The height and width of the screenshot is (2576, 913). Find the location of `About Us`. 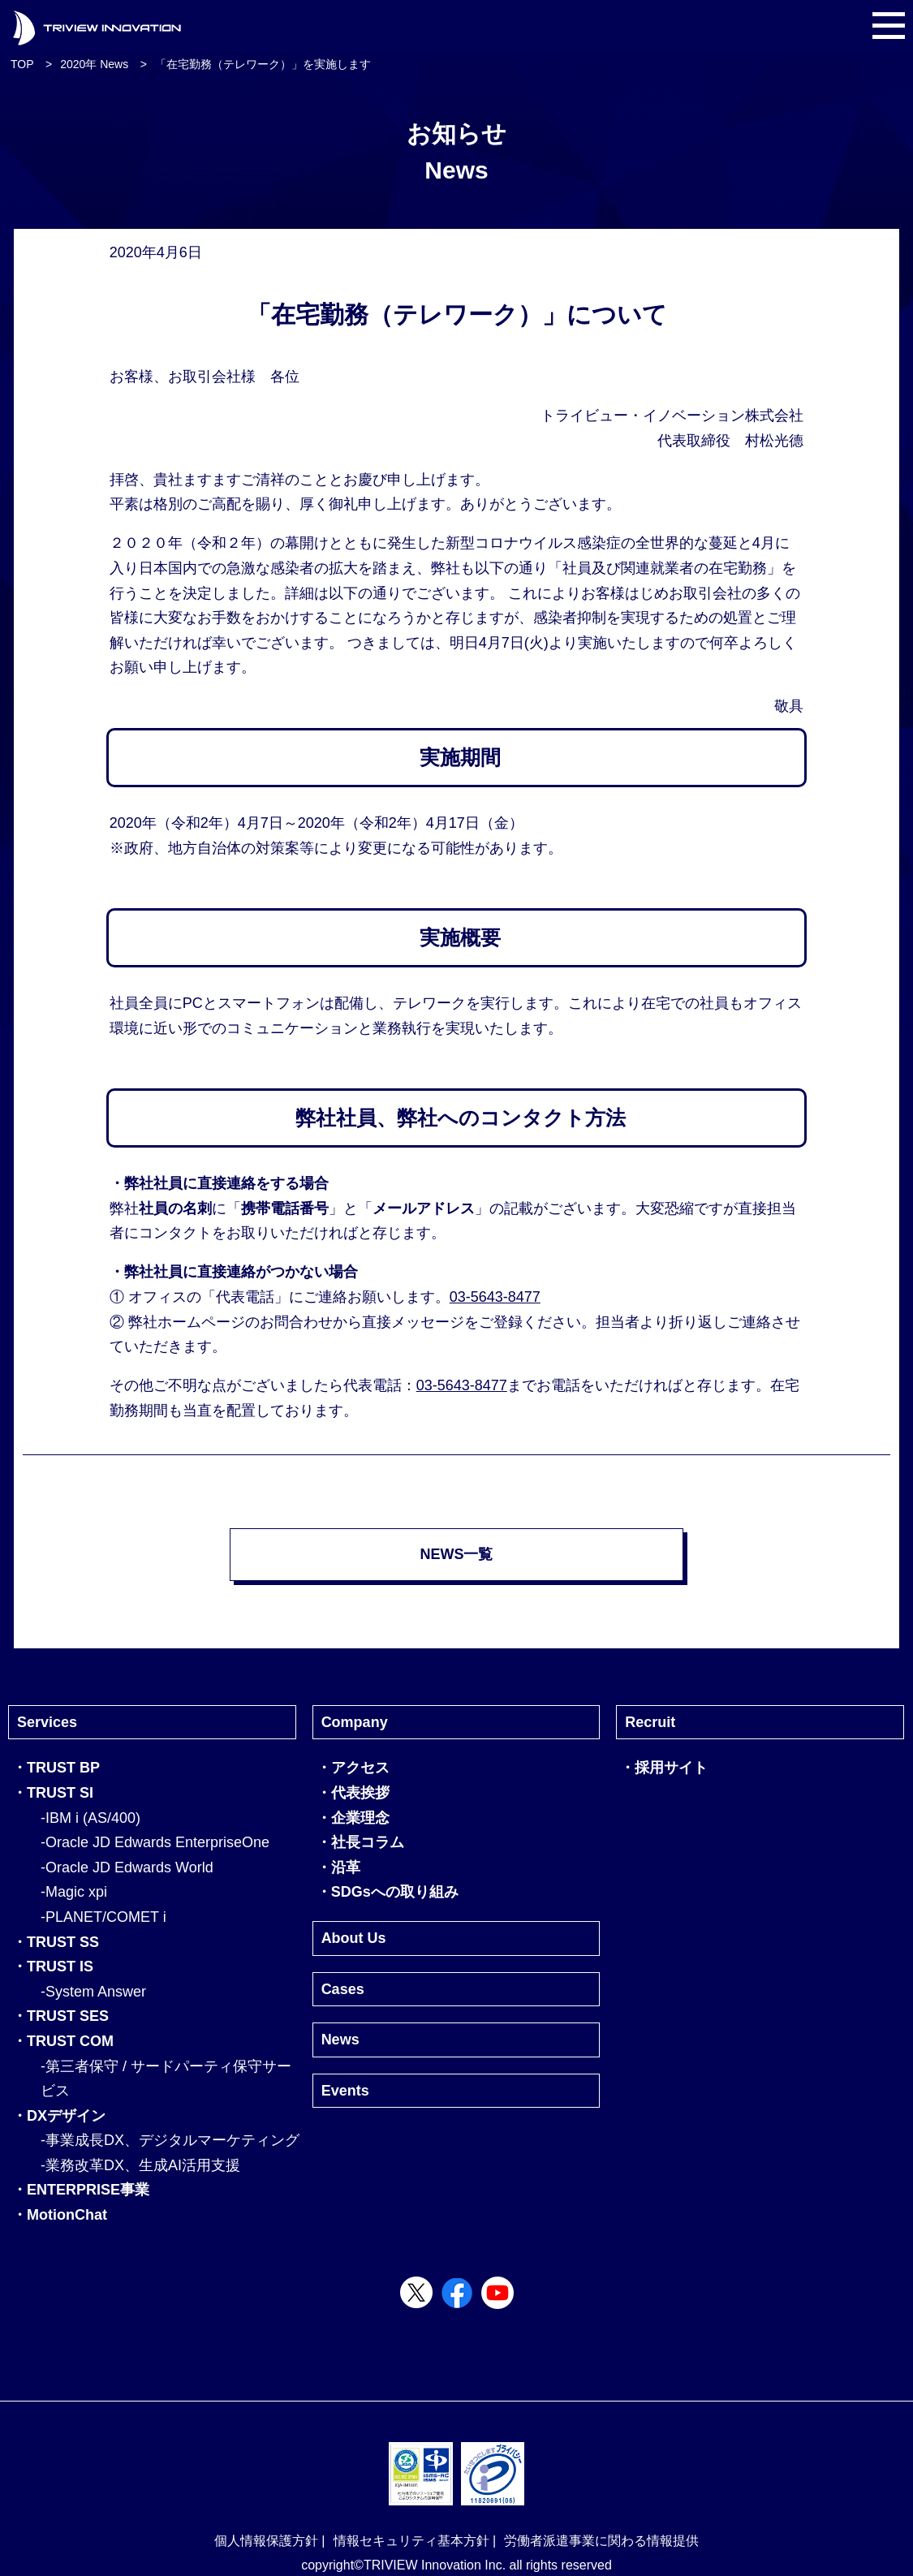

About Us is located at coordinates (353, 1938).